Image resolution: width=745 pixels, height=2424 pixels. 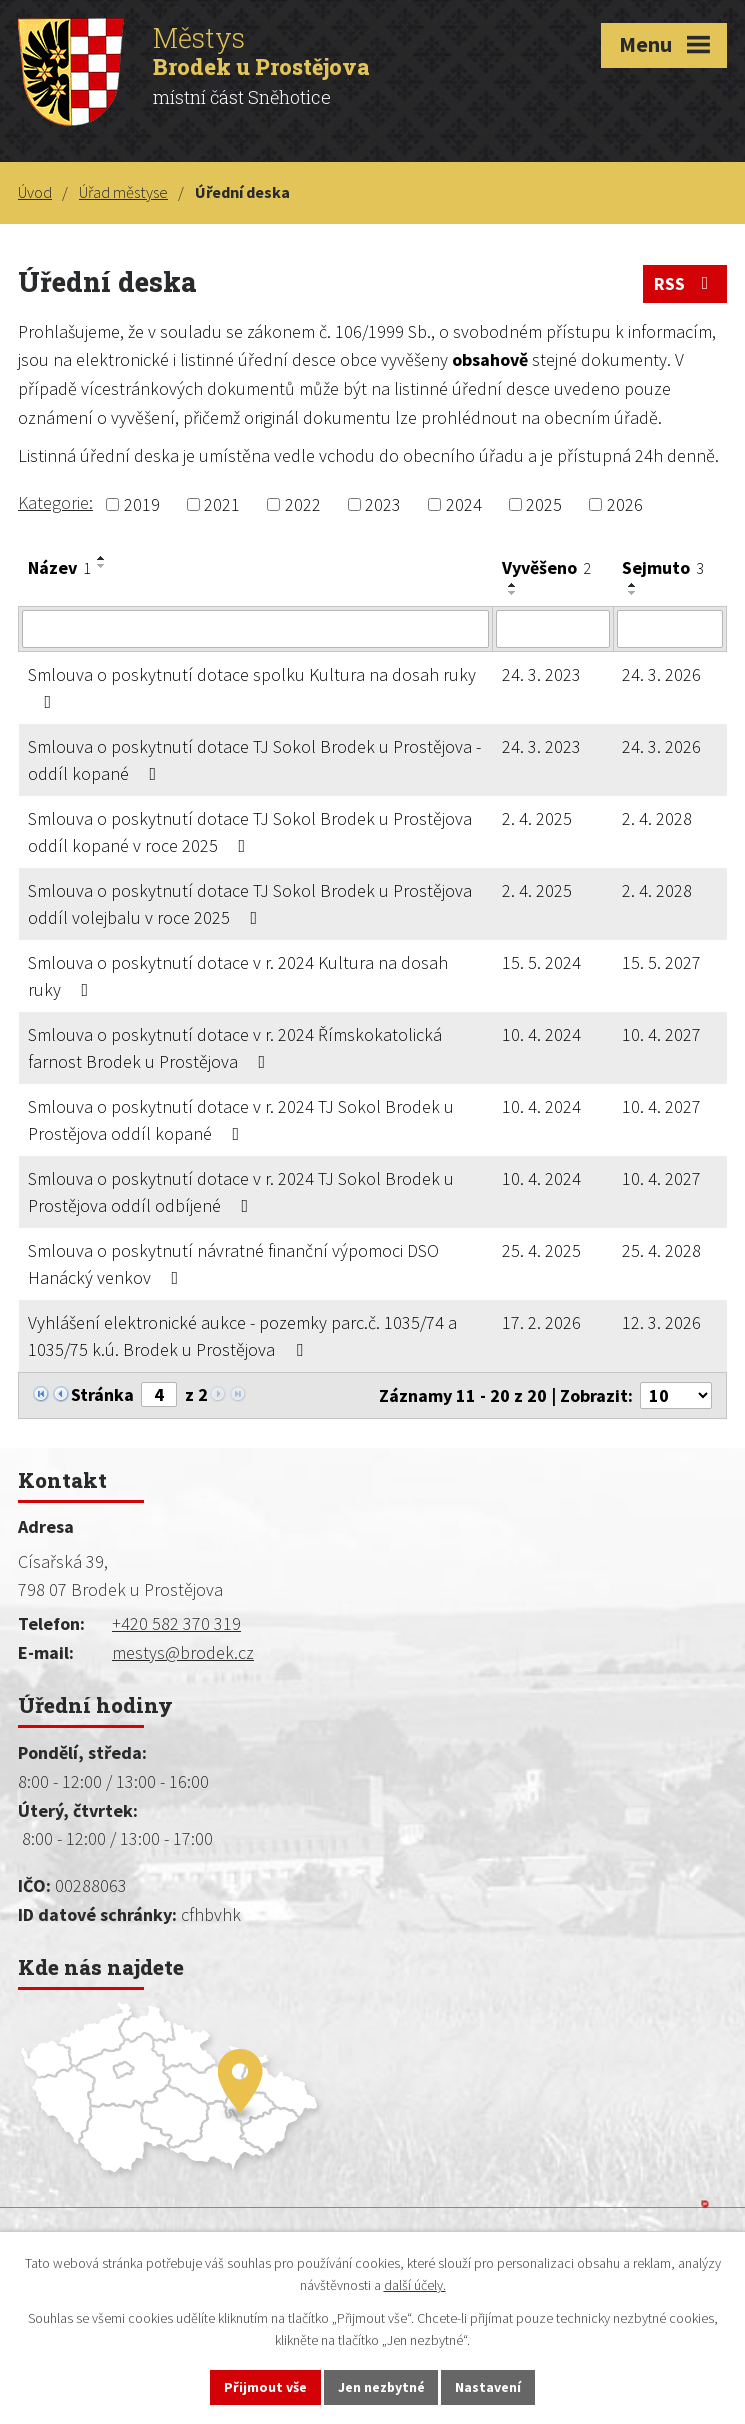 What do you see at coordinates (541, 962) in the screenshot?
I see `15. 5. 2024` at bounding box center [541, 962].